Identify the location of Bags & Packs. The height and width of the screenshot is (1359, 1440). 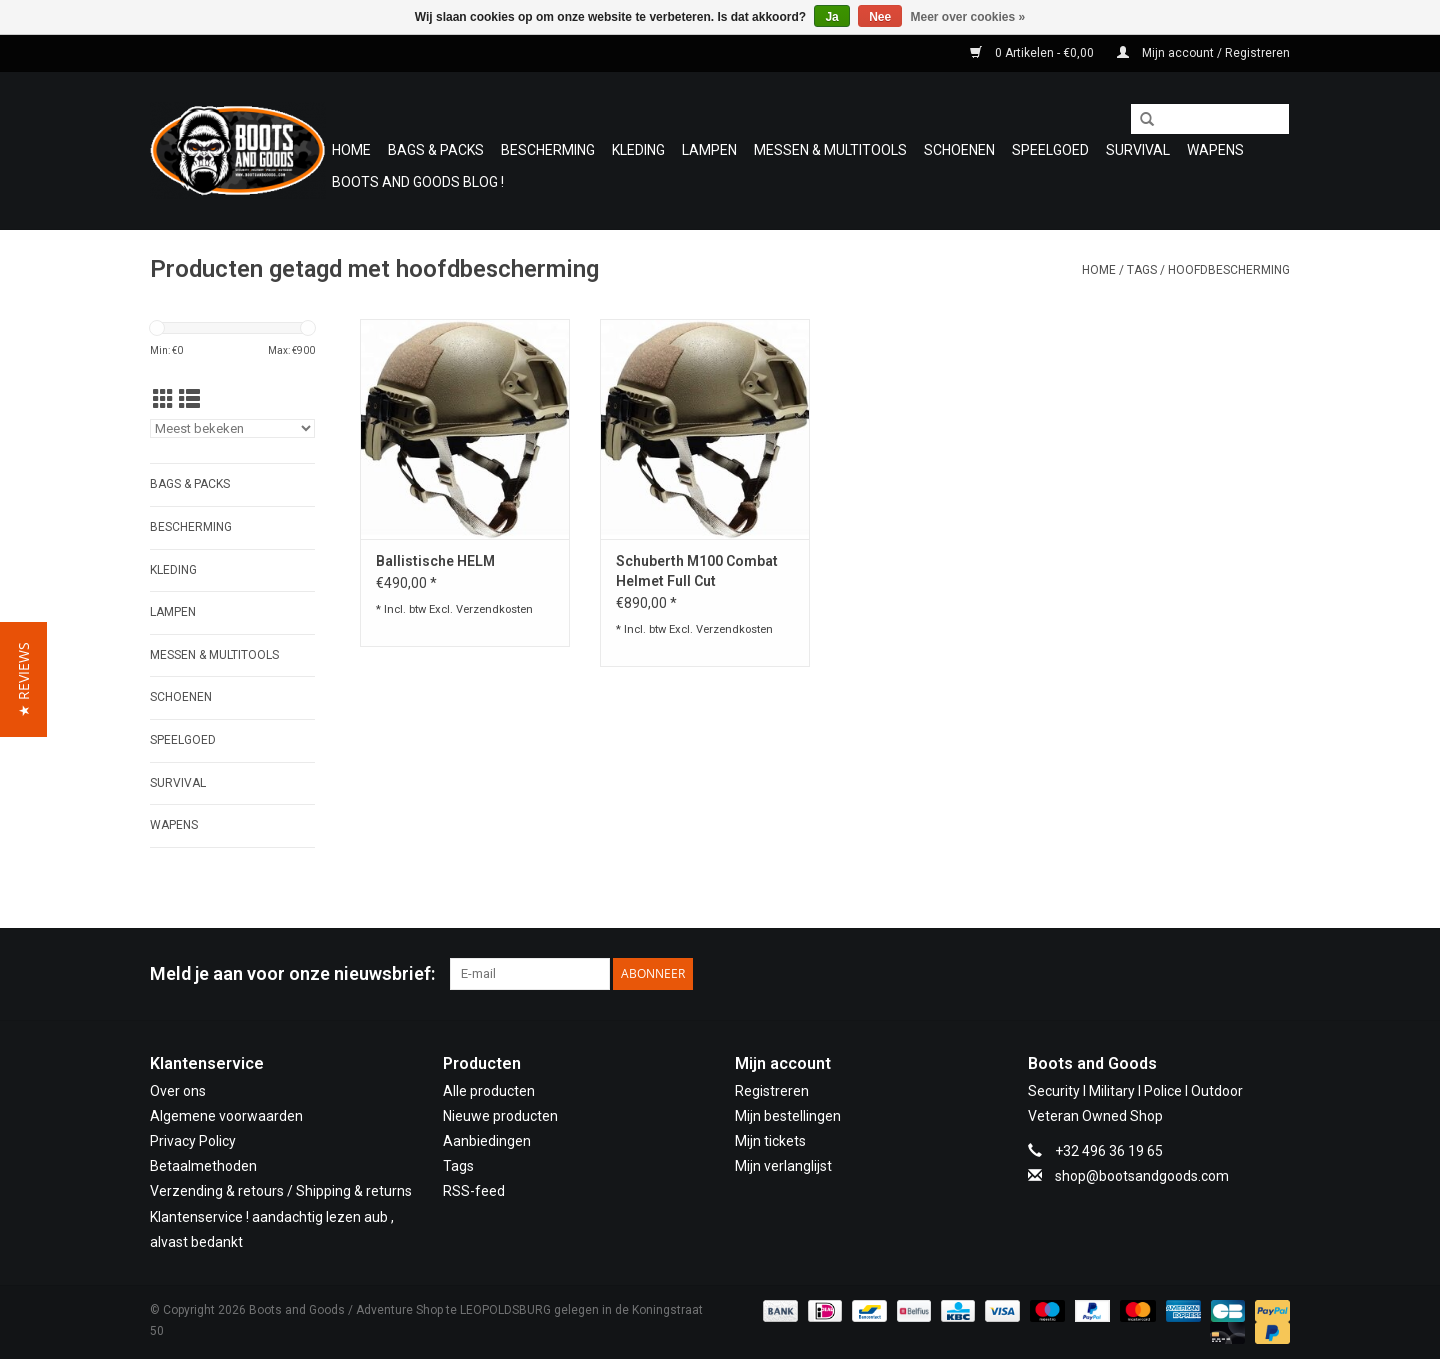
(436, 150).